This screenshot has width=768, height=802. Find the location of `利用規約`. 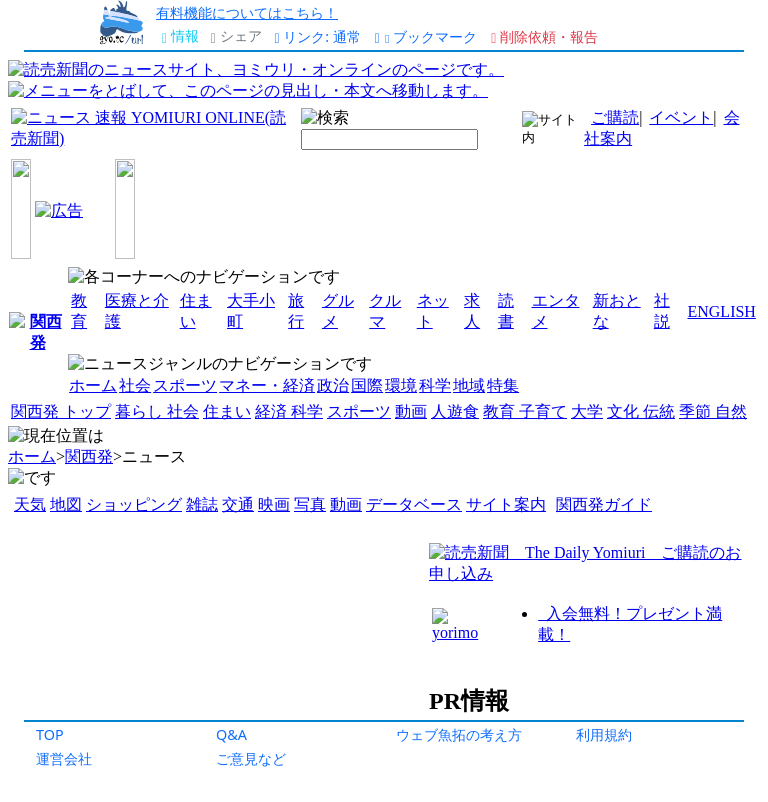

利用規約 is located at coordinates (604, 734).